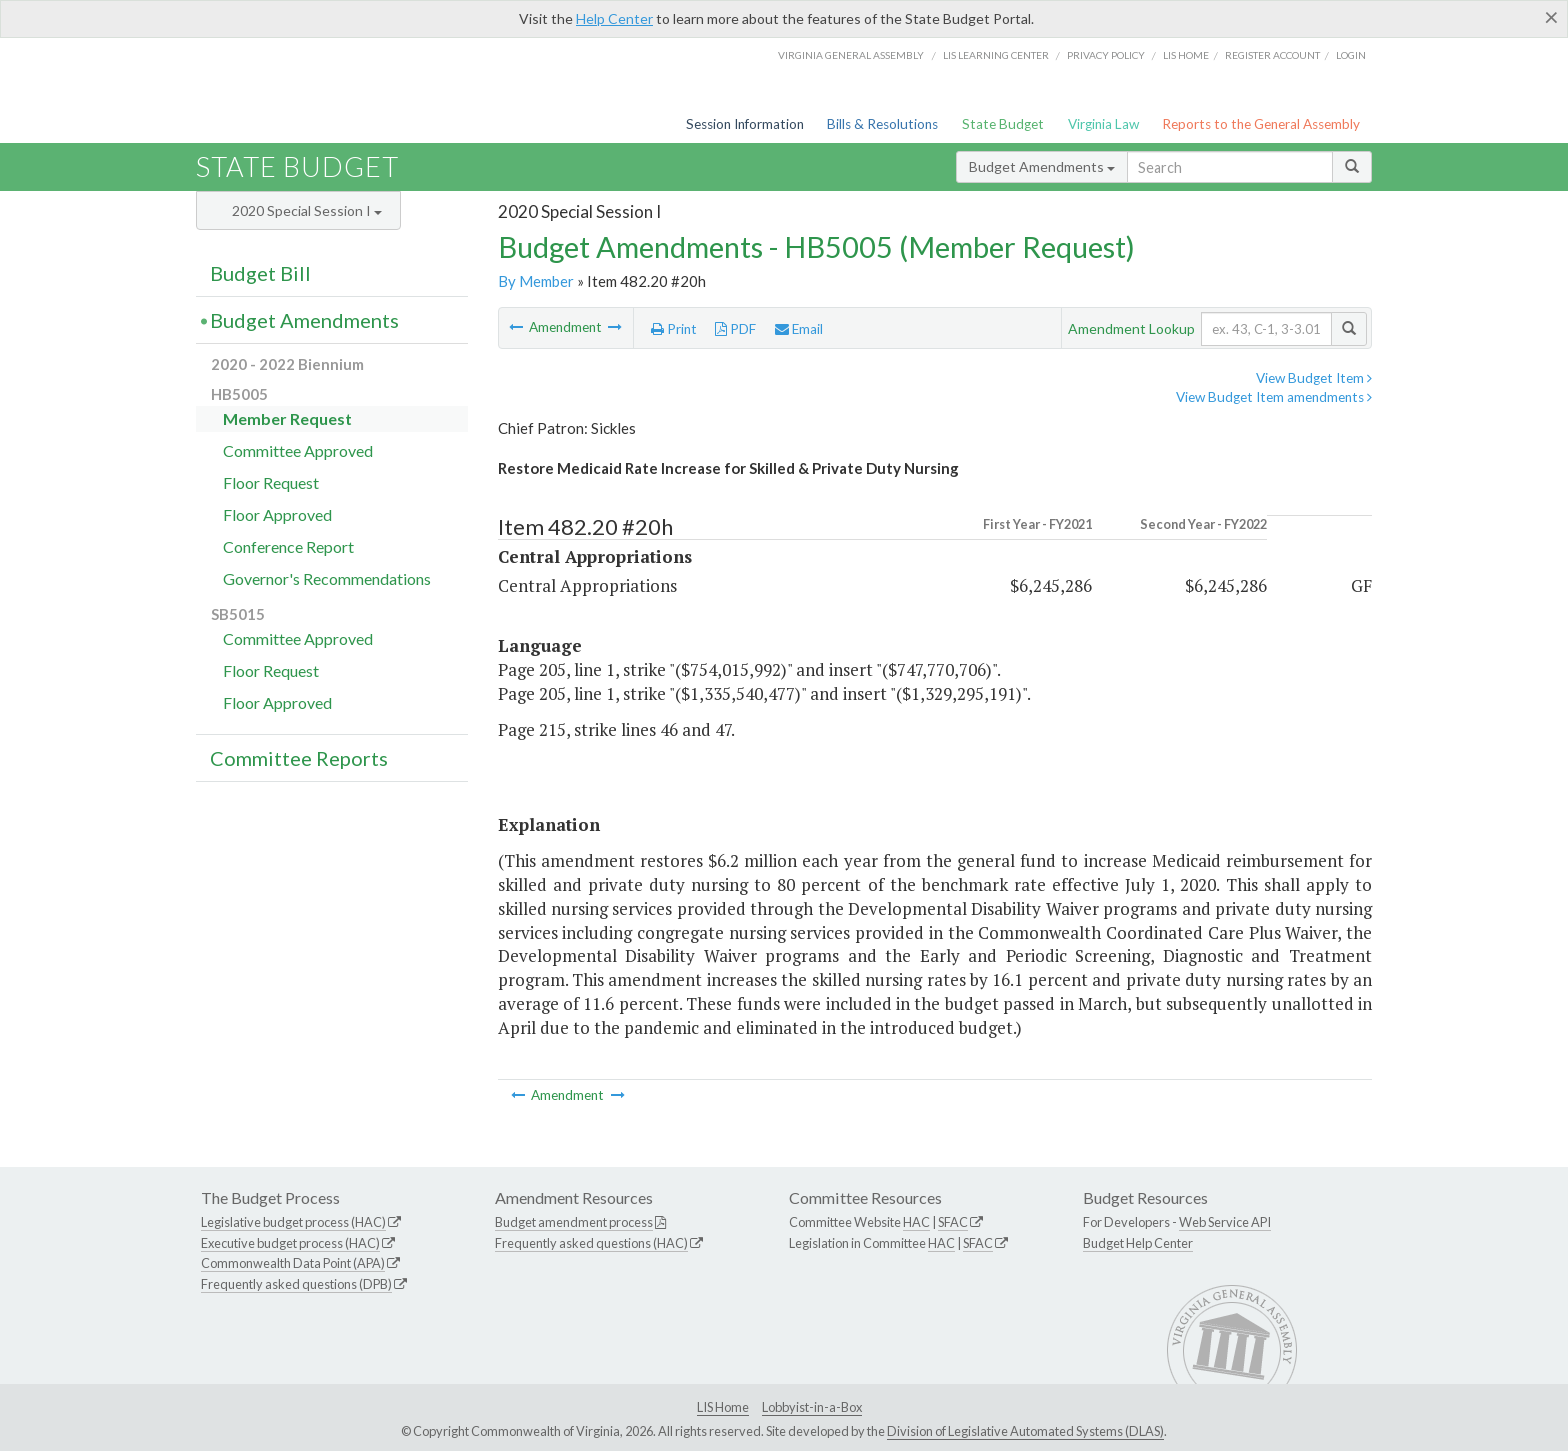  Describe the element at coordinates (723, 1407) in the screenshot. I see `LIS Home` at that location.